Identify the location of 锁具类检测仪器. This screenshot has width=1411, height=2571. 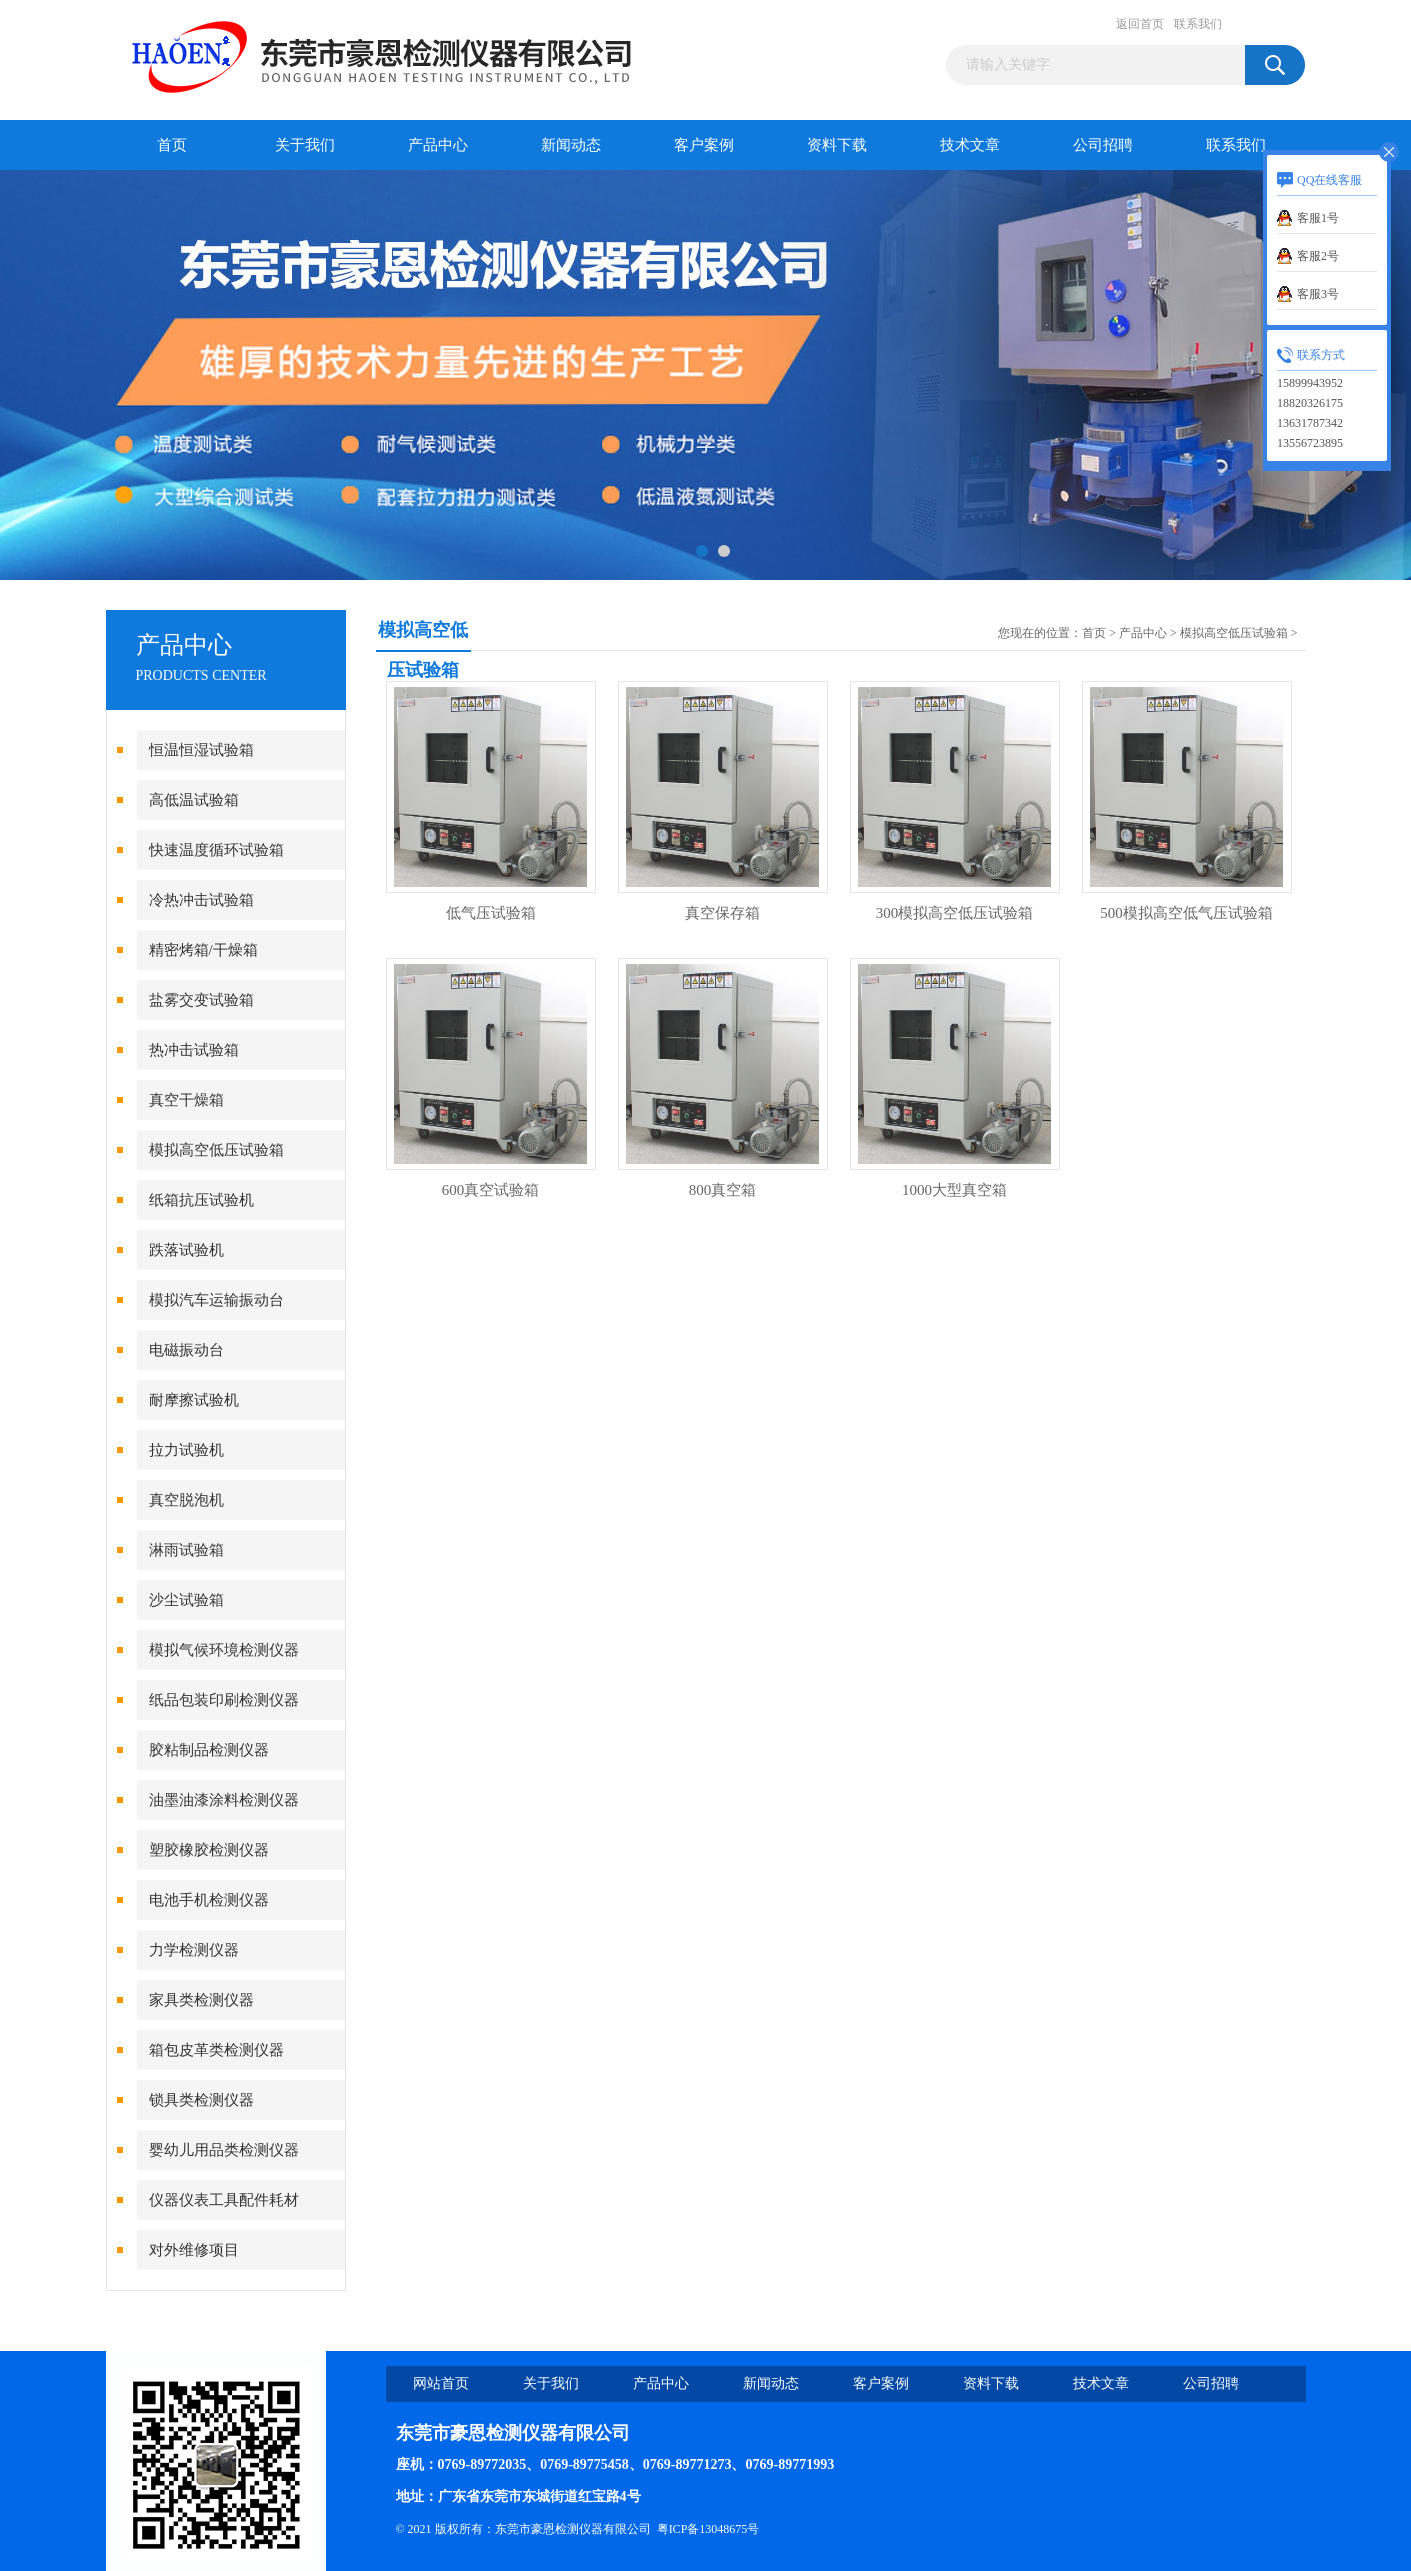
(201, 2100).